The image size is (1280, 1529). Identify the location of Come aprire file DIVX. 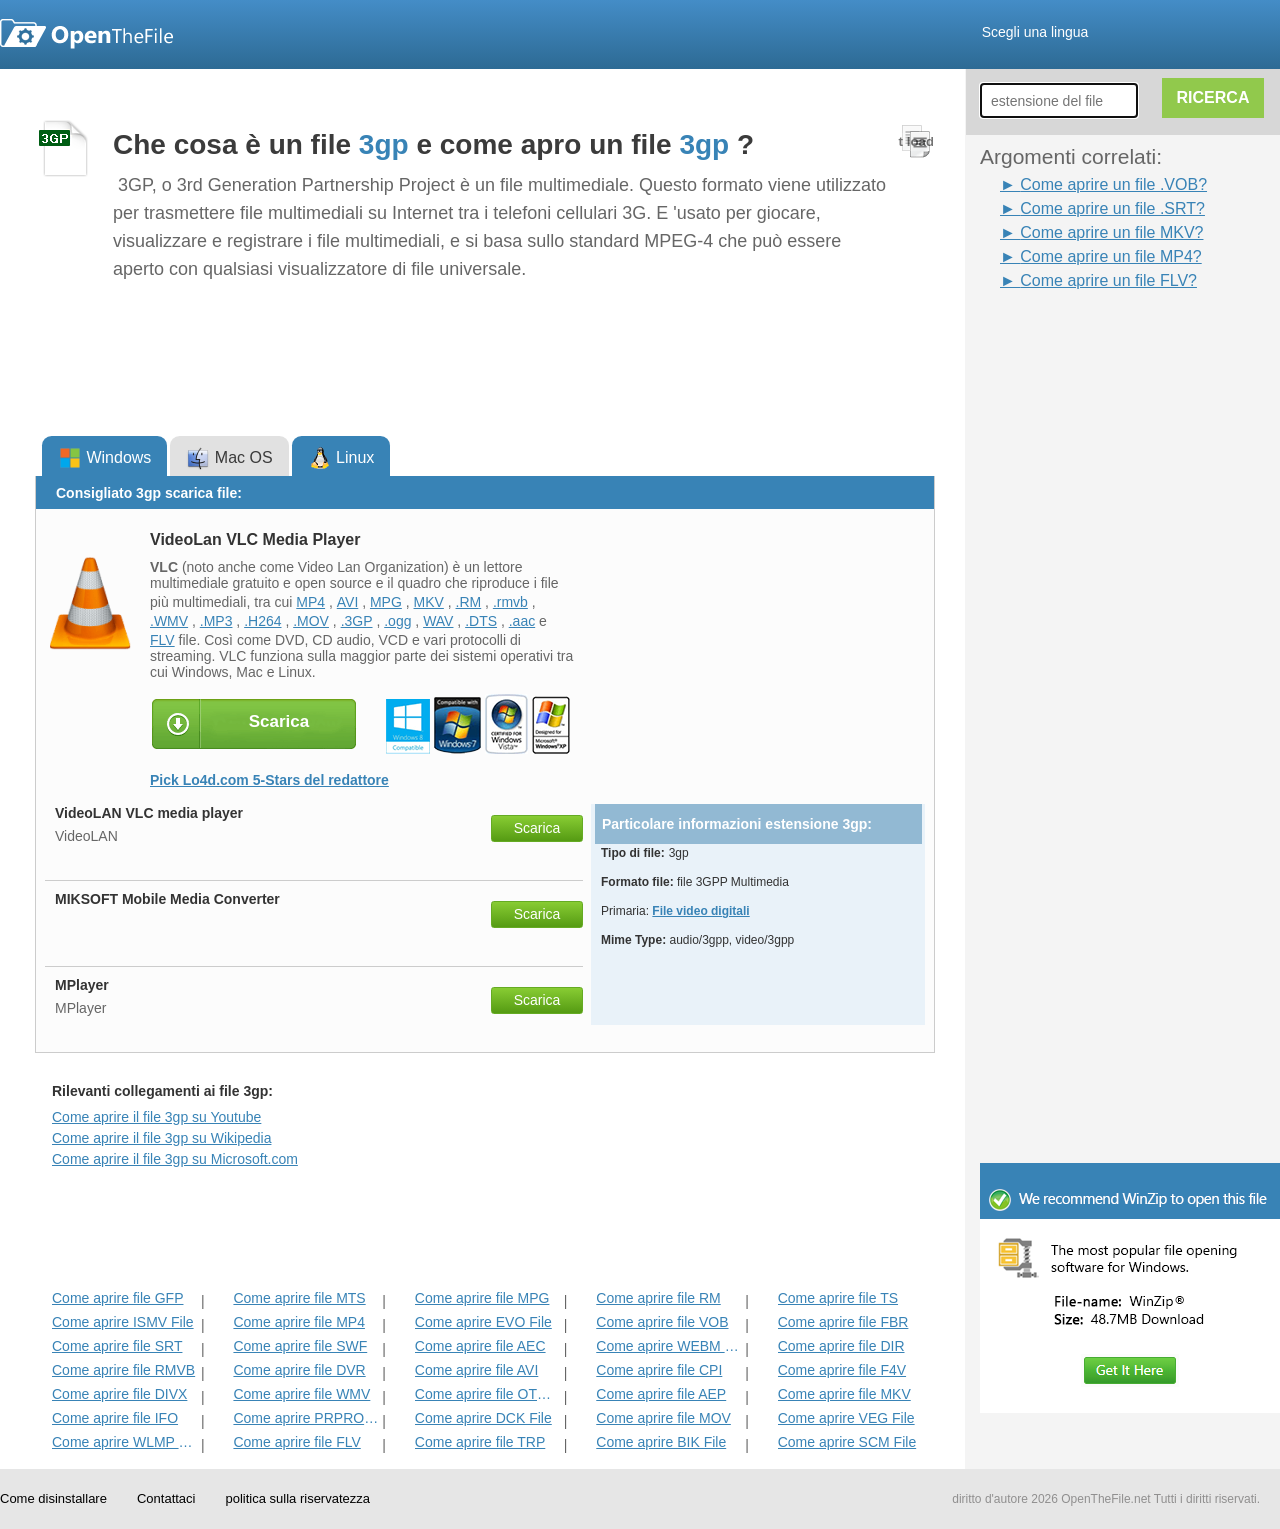
(119, 1394).